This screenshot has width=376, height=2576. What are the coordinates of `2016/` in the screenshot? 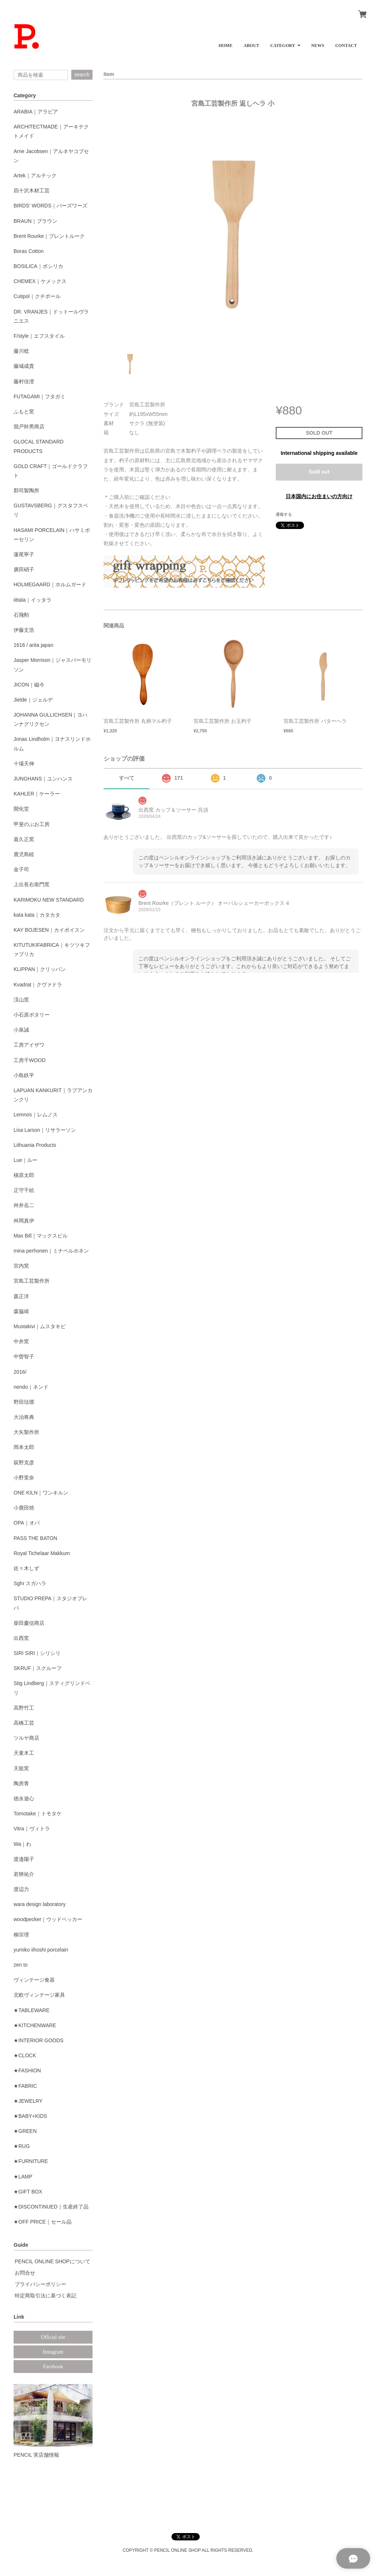 It's located at (20, 1372).